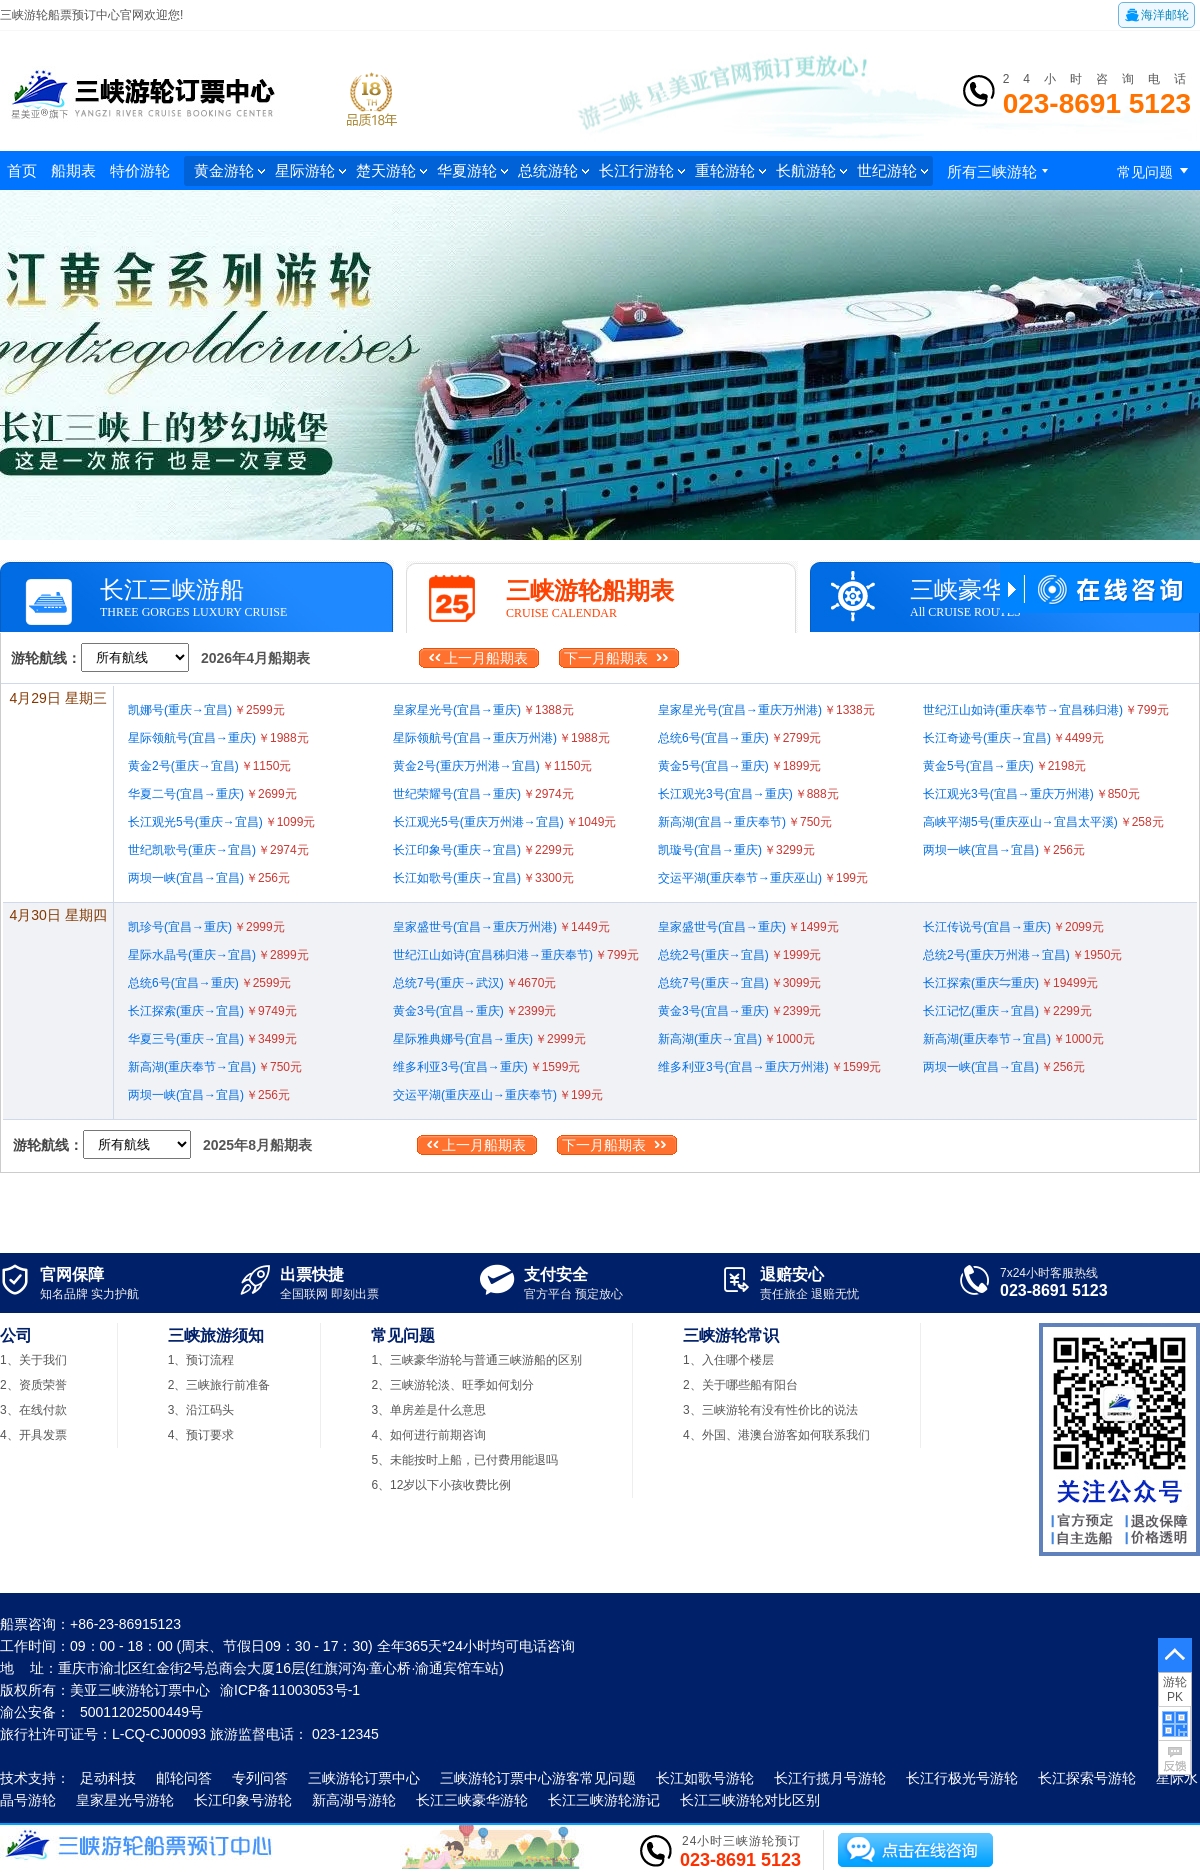 This screenshot has width=1200, height=1875. I want to click on 星际领航号(宜昌→重庆万州港), so click(501, 738).